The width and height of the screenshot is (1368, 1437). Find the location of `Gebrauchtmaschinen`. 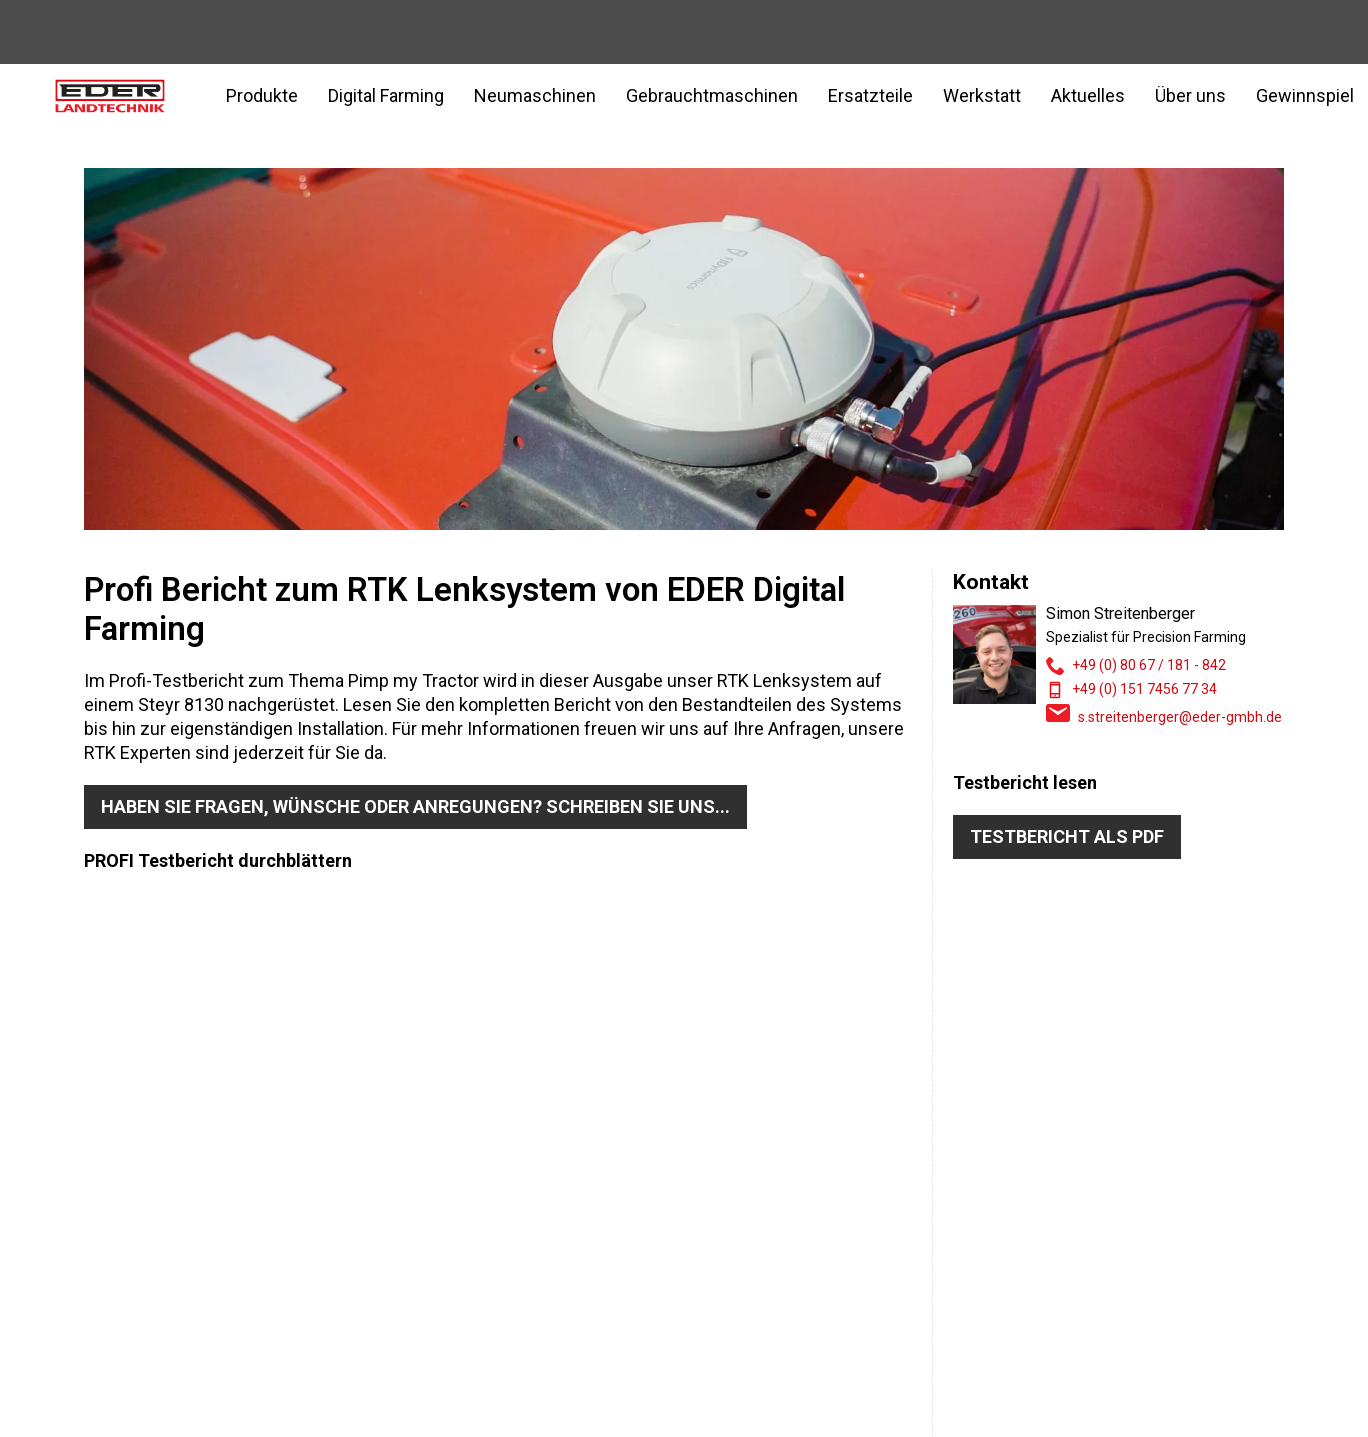

Gebrauchtmaschinen is located at coordinates (712, 95).